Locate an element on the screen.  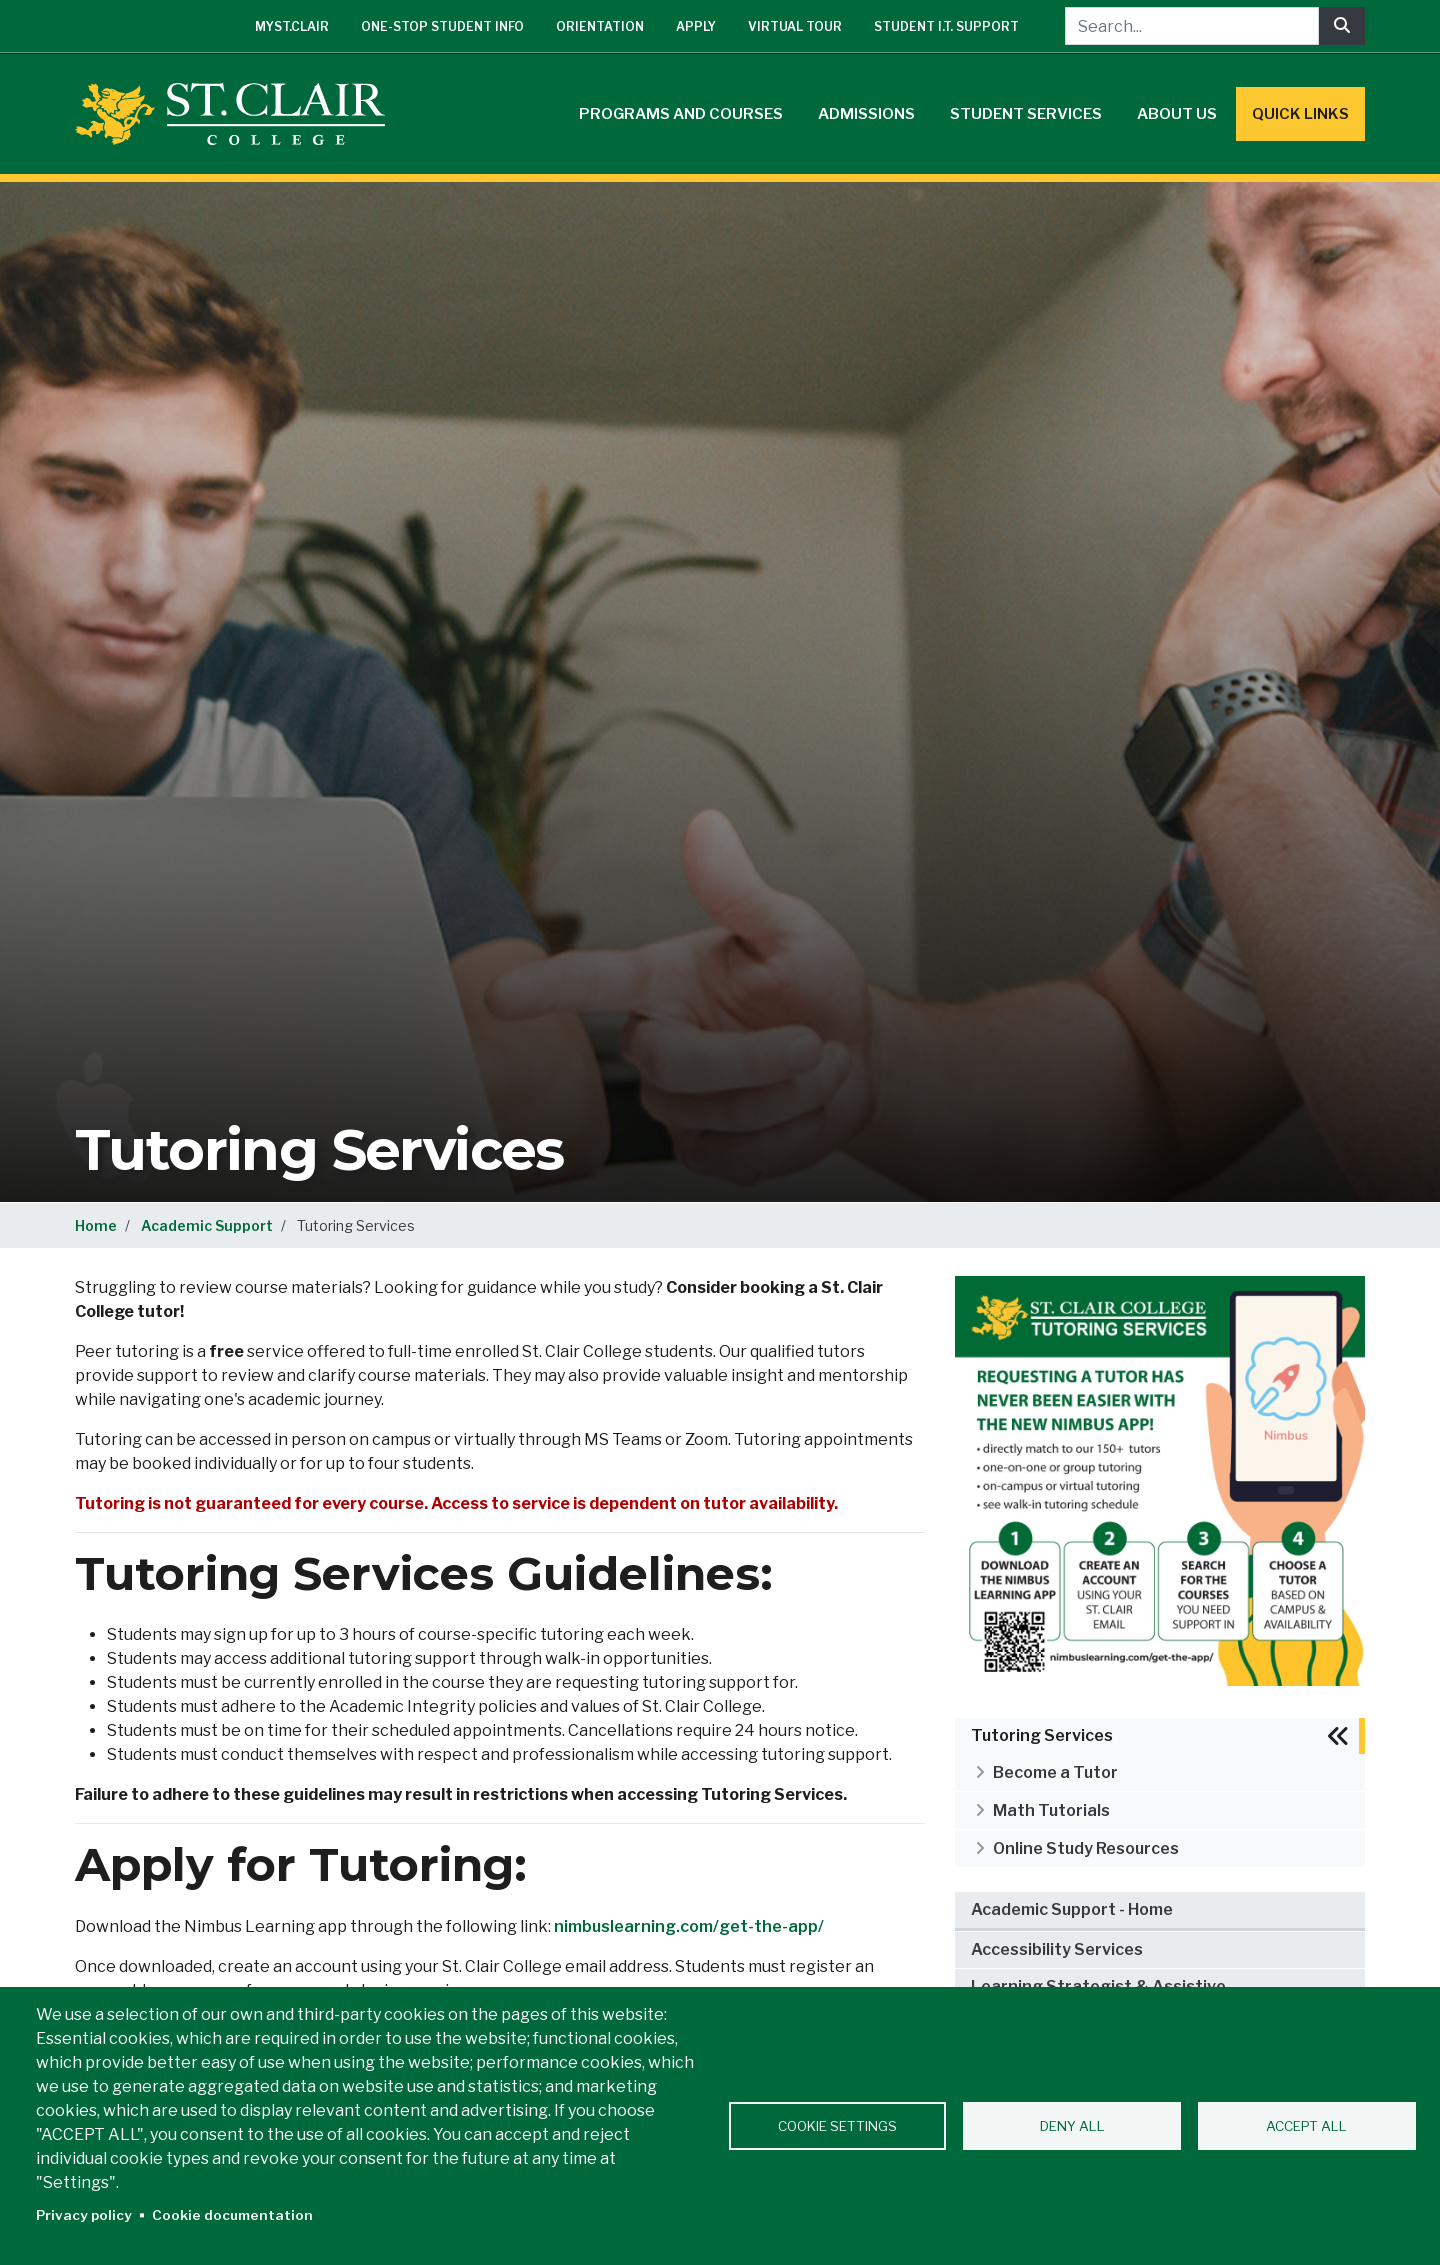
Academic Support is located at coordinates (207, 1225).